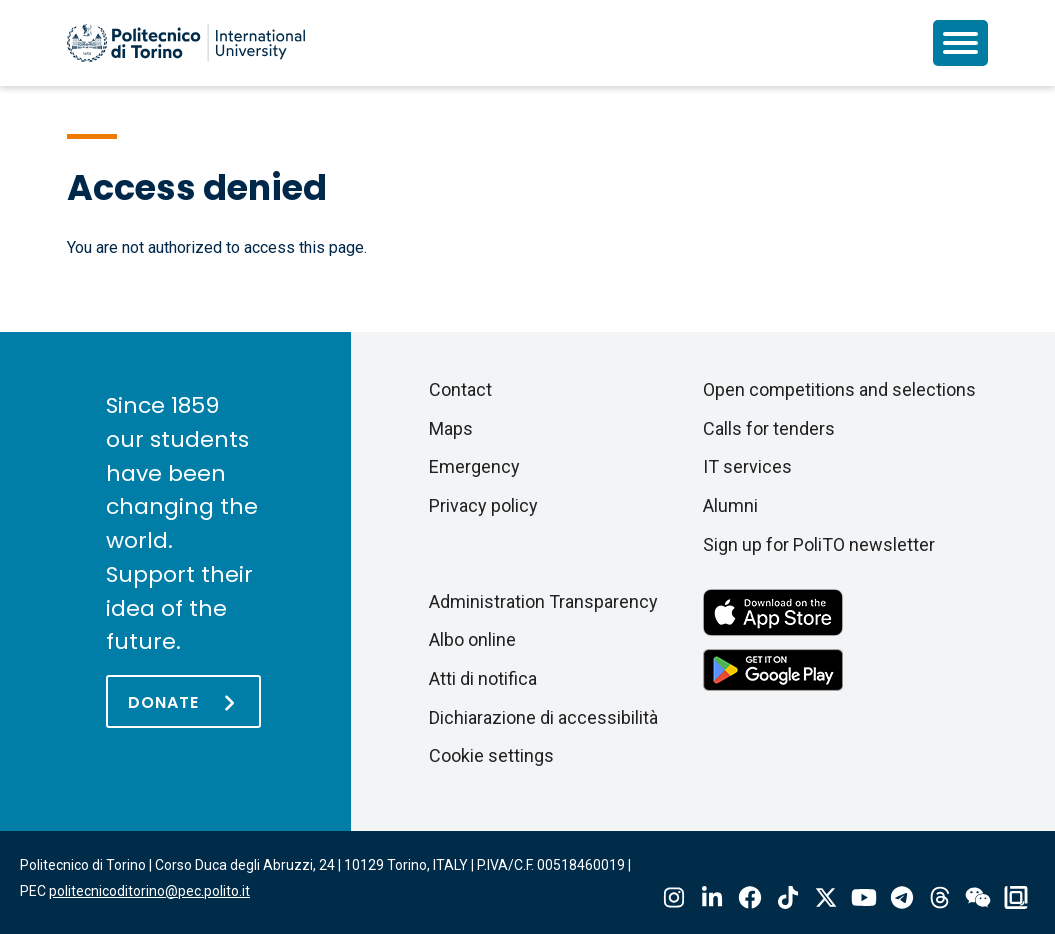 The width and height of the screenshot is (1055, 934). Describe the element at coordinates (712, 897) in the screenshot. I see `Linkedin` at that location.